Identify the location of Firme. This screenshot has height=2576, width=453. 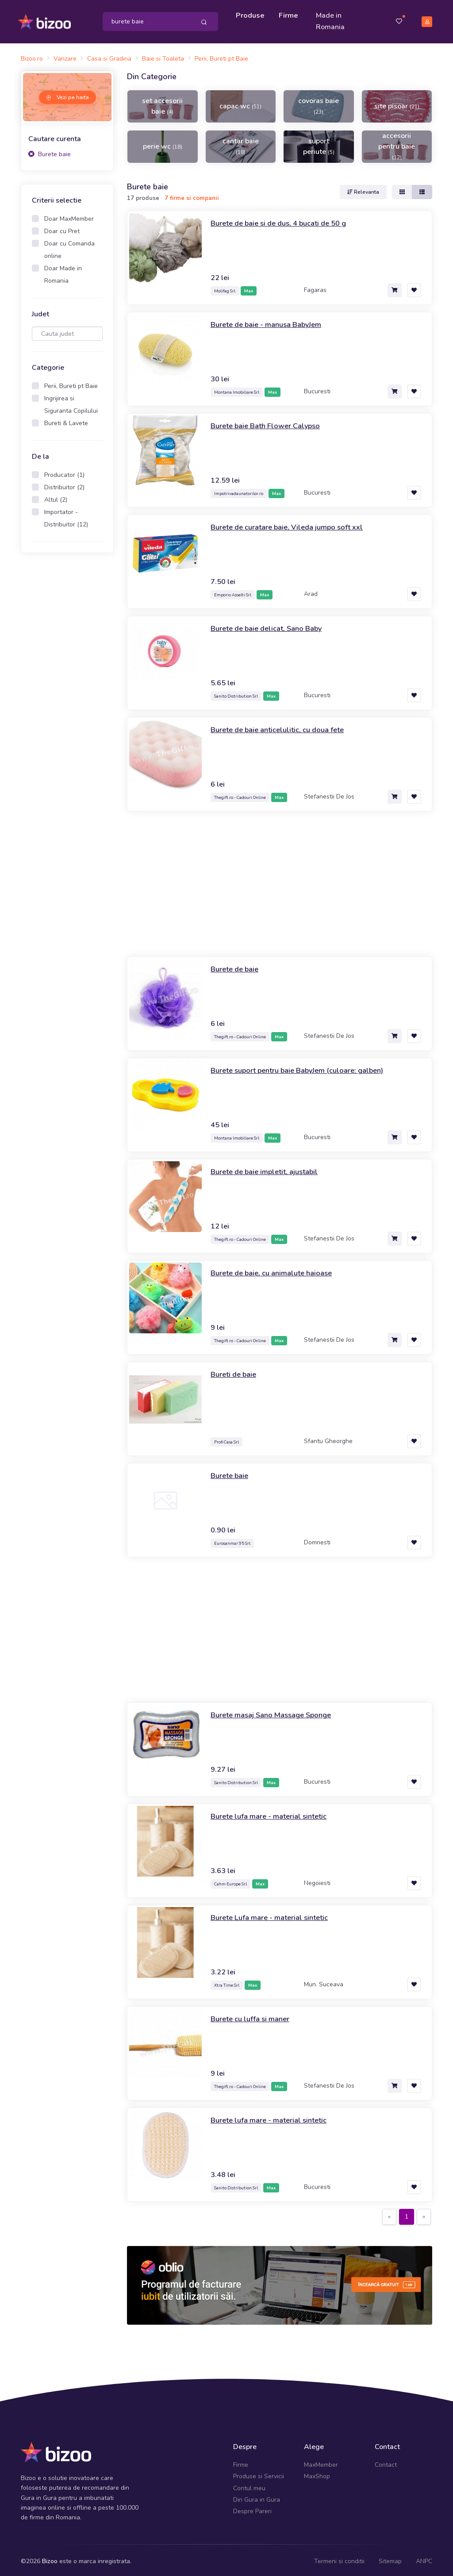
(289, 14).